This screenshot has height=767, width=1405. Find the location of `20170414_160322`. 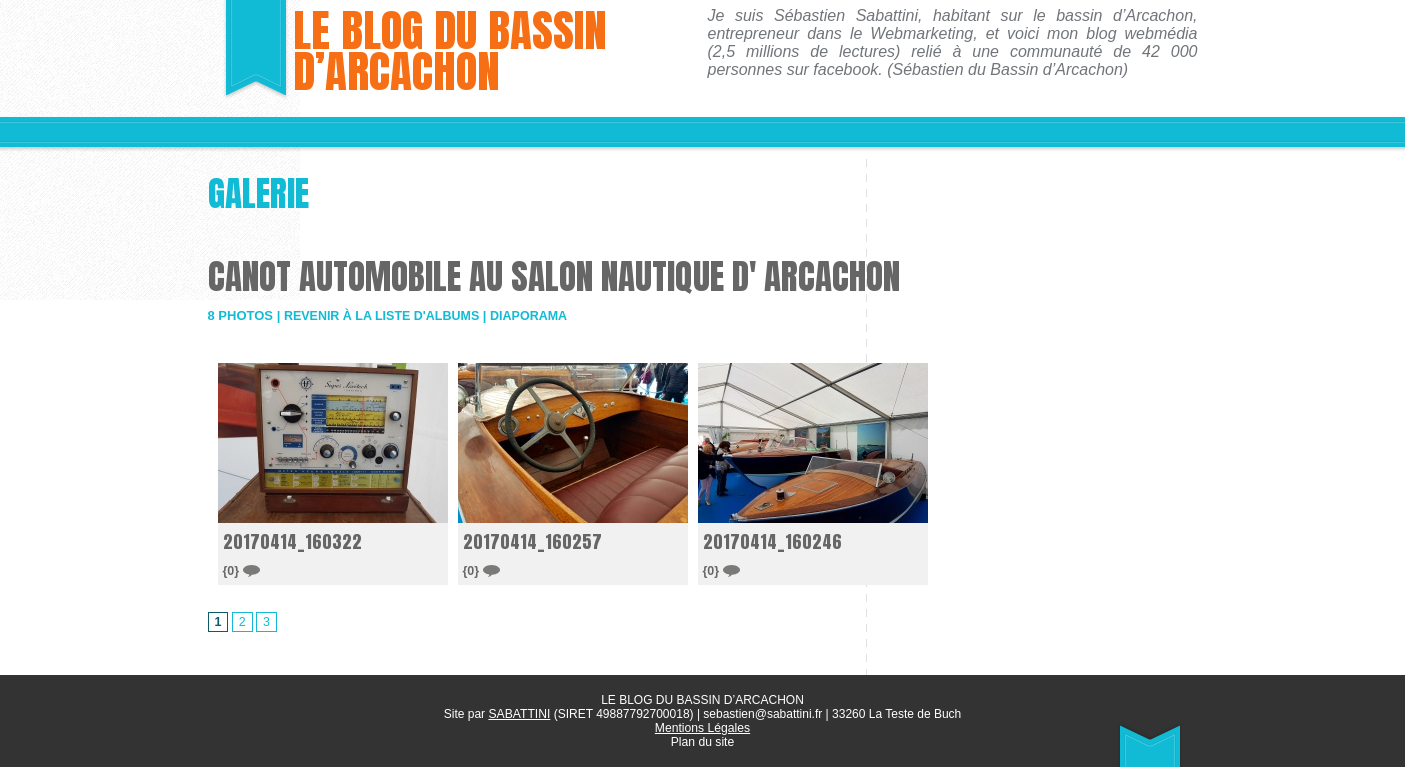

20170414_160322 is located at coordinates (293, 541).